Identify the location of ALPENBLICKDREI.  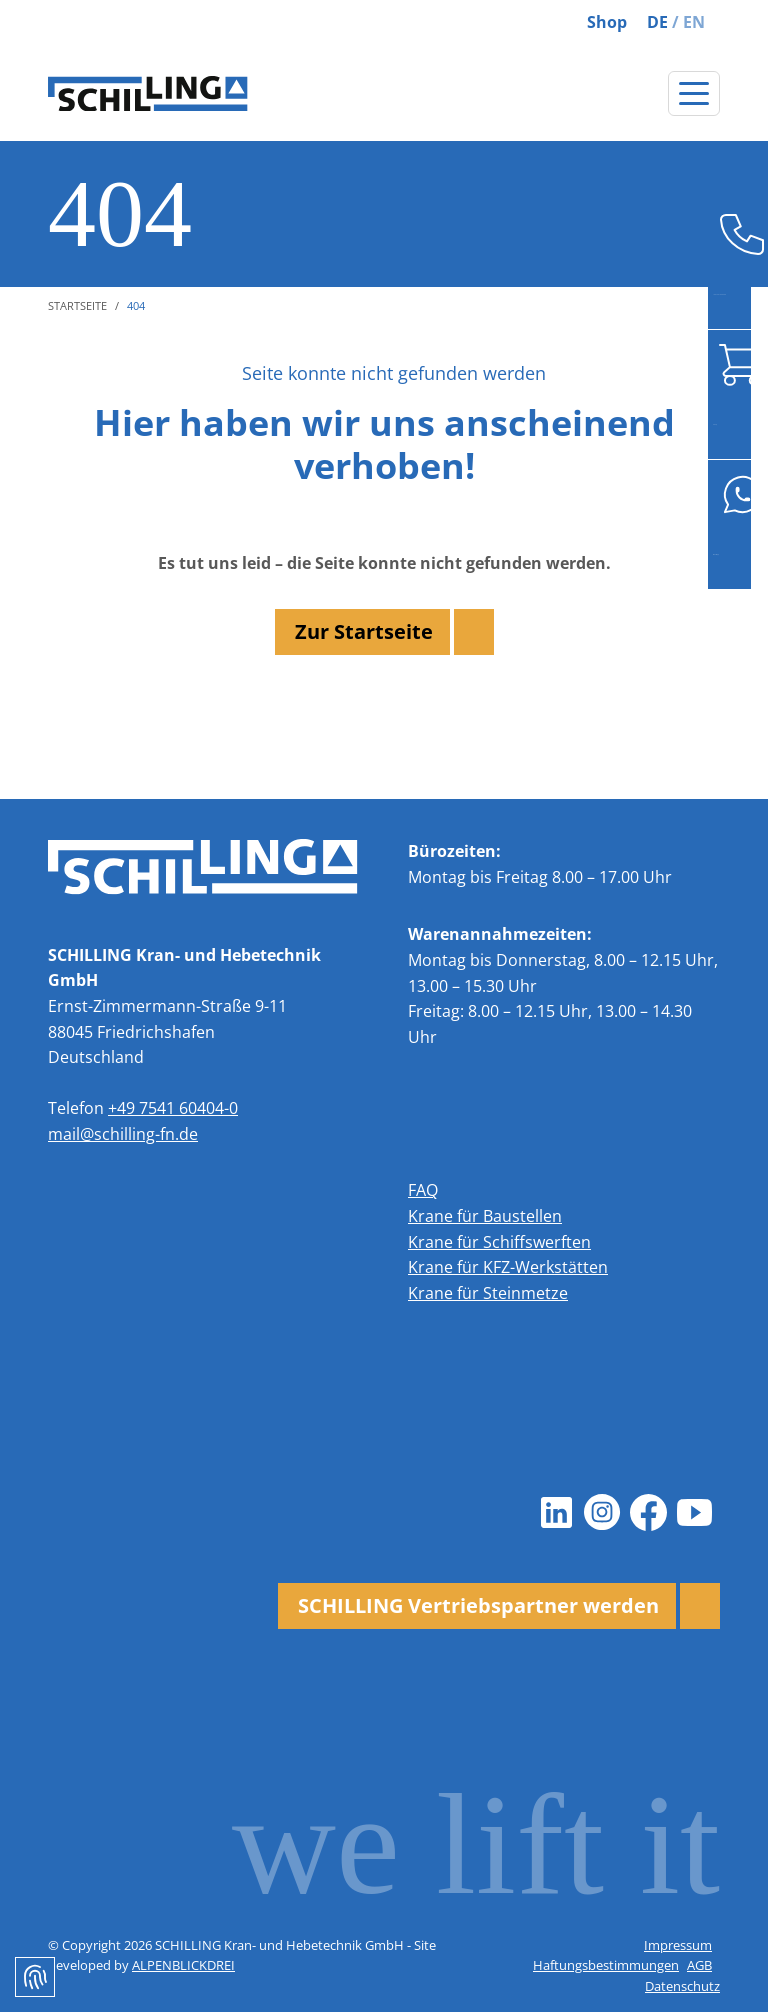
(183, 1965).